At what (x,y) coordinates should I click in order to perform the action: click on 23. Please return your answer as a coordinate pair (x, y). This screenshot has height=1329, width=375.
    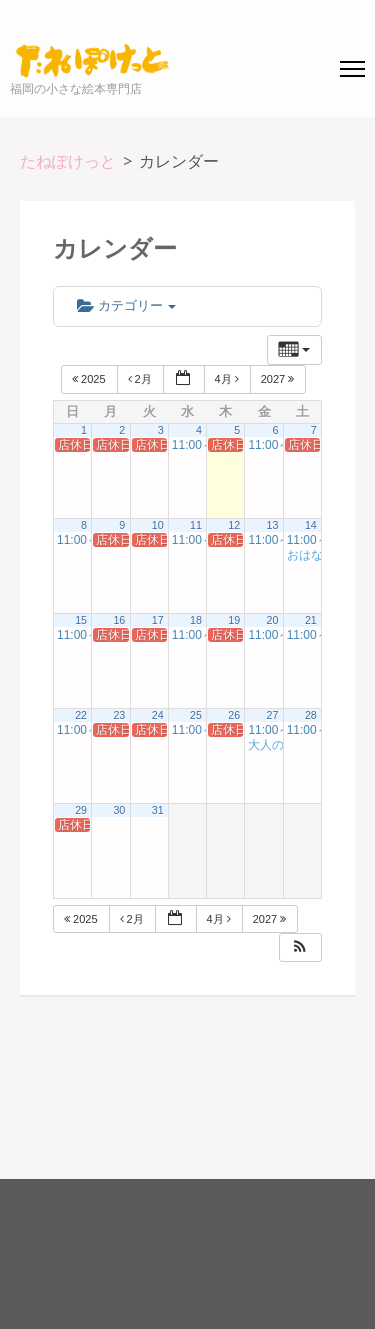
    Looking at the image, I should click on (119, 715).